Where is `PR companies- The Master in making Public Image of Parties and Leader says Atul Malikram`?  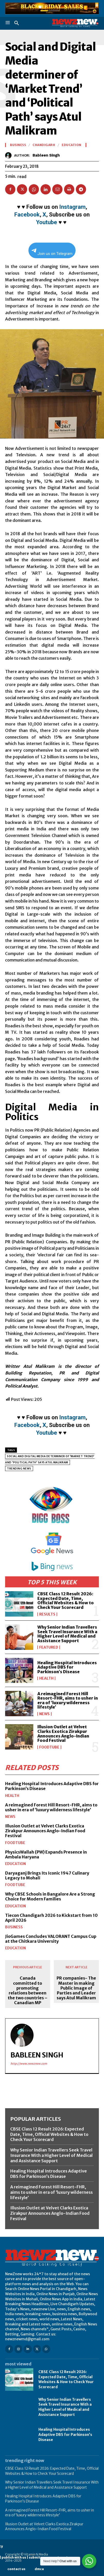
PR companies- The Master in making Public Image of Parties and Leader says Atul Malikram is located at coordinates (76, 1988).